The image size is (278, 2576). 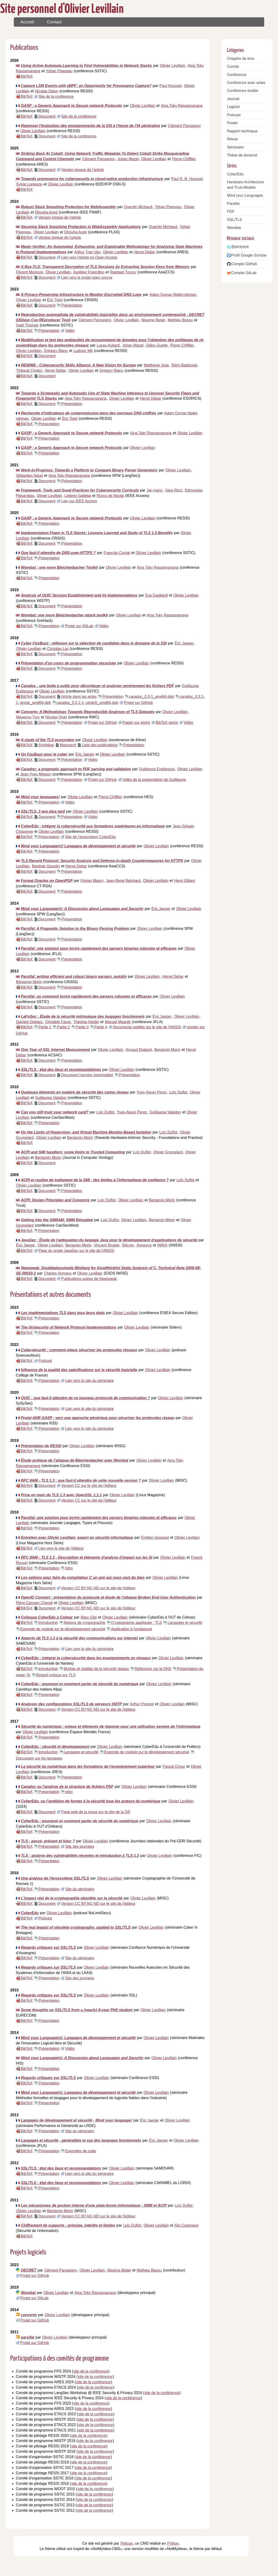 I want to click on PDF, so click(x=230, y=212).